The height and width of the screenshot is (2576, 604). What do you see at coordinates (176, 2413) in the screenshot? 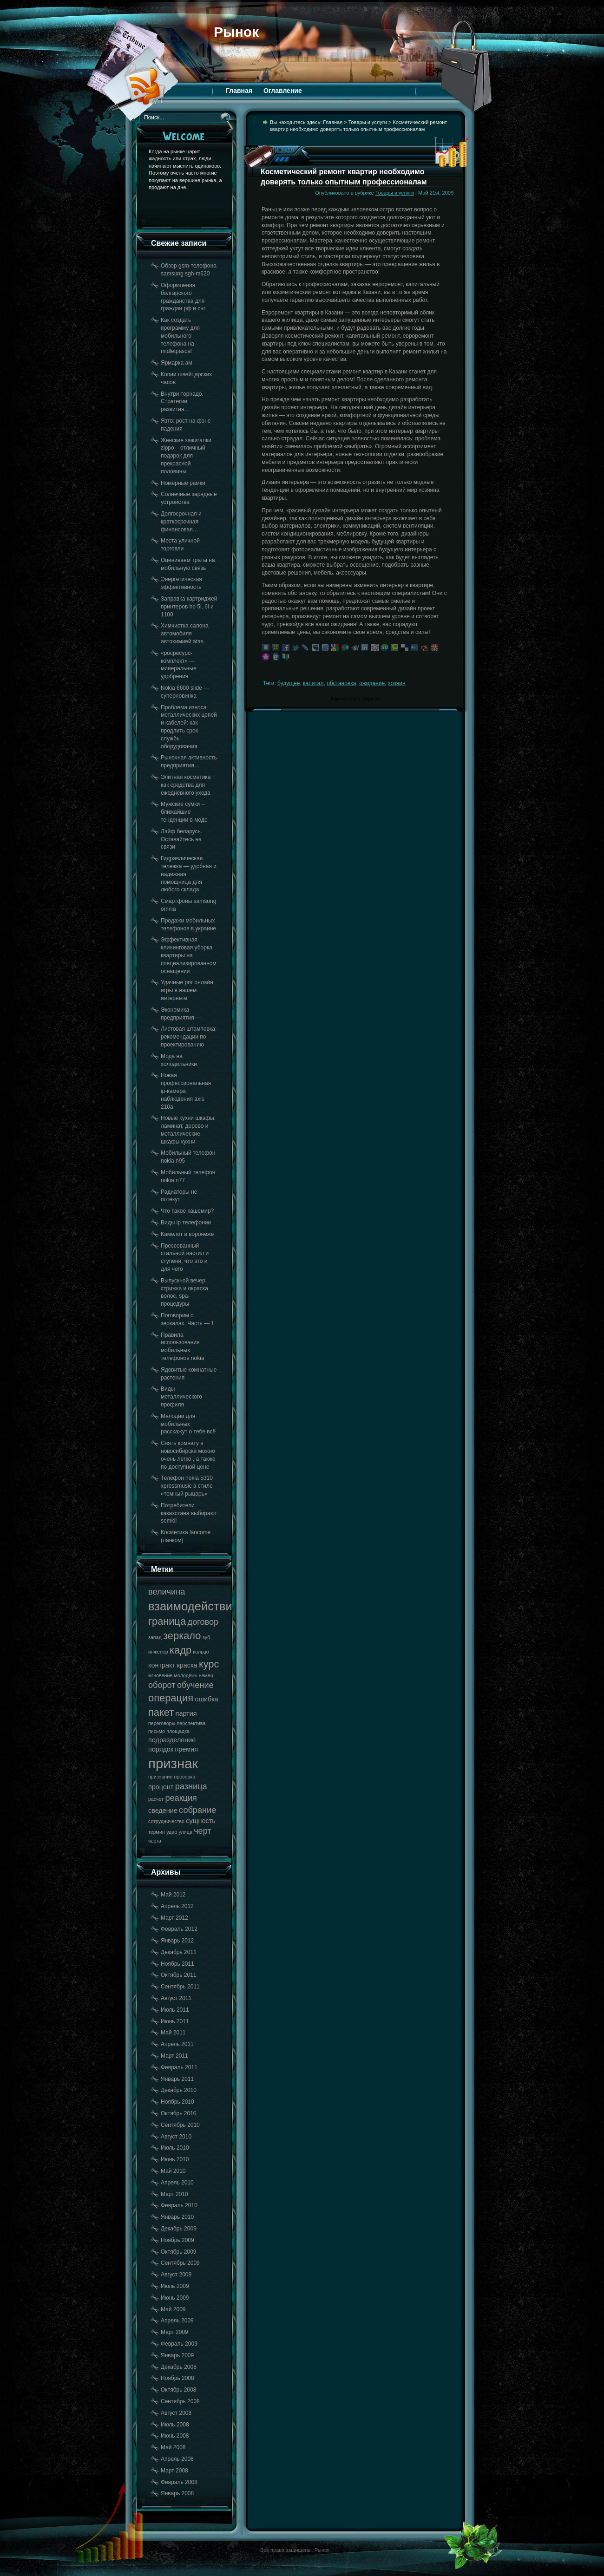
I see `Август 2008` at bounding box center [176, 2413].